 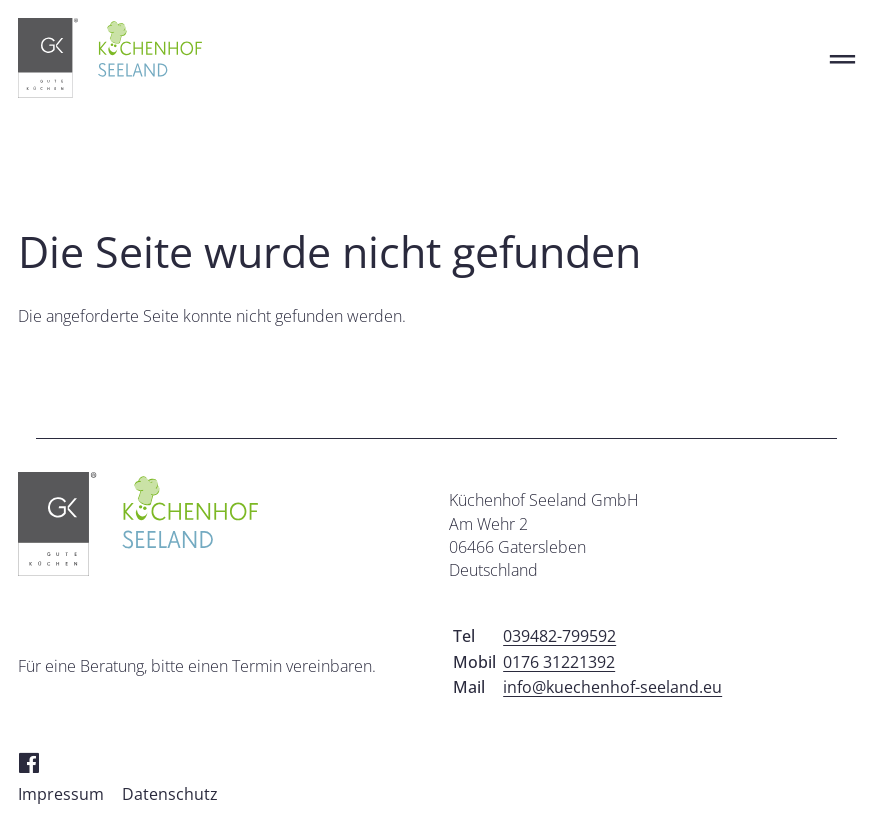 I want to click on 0176 31221392, so click(x=559, y=662).